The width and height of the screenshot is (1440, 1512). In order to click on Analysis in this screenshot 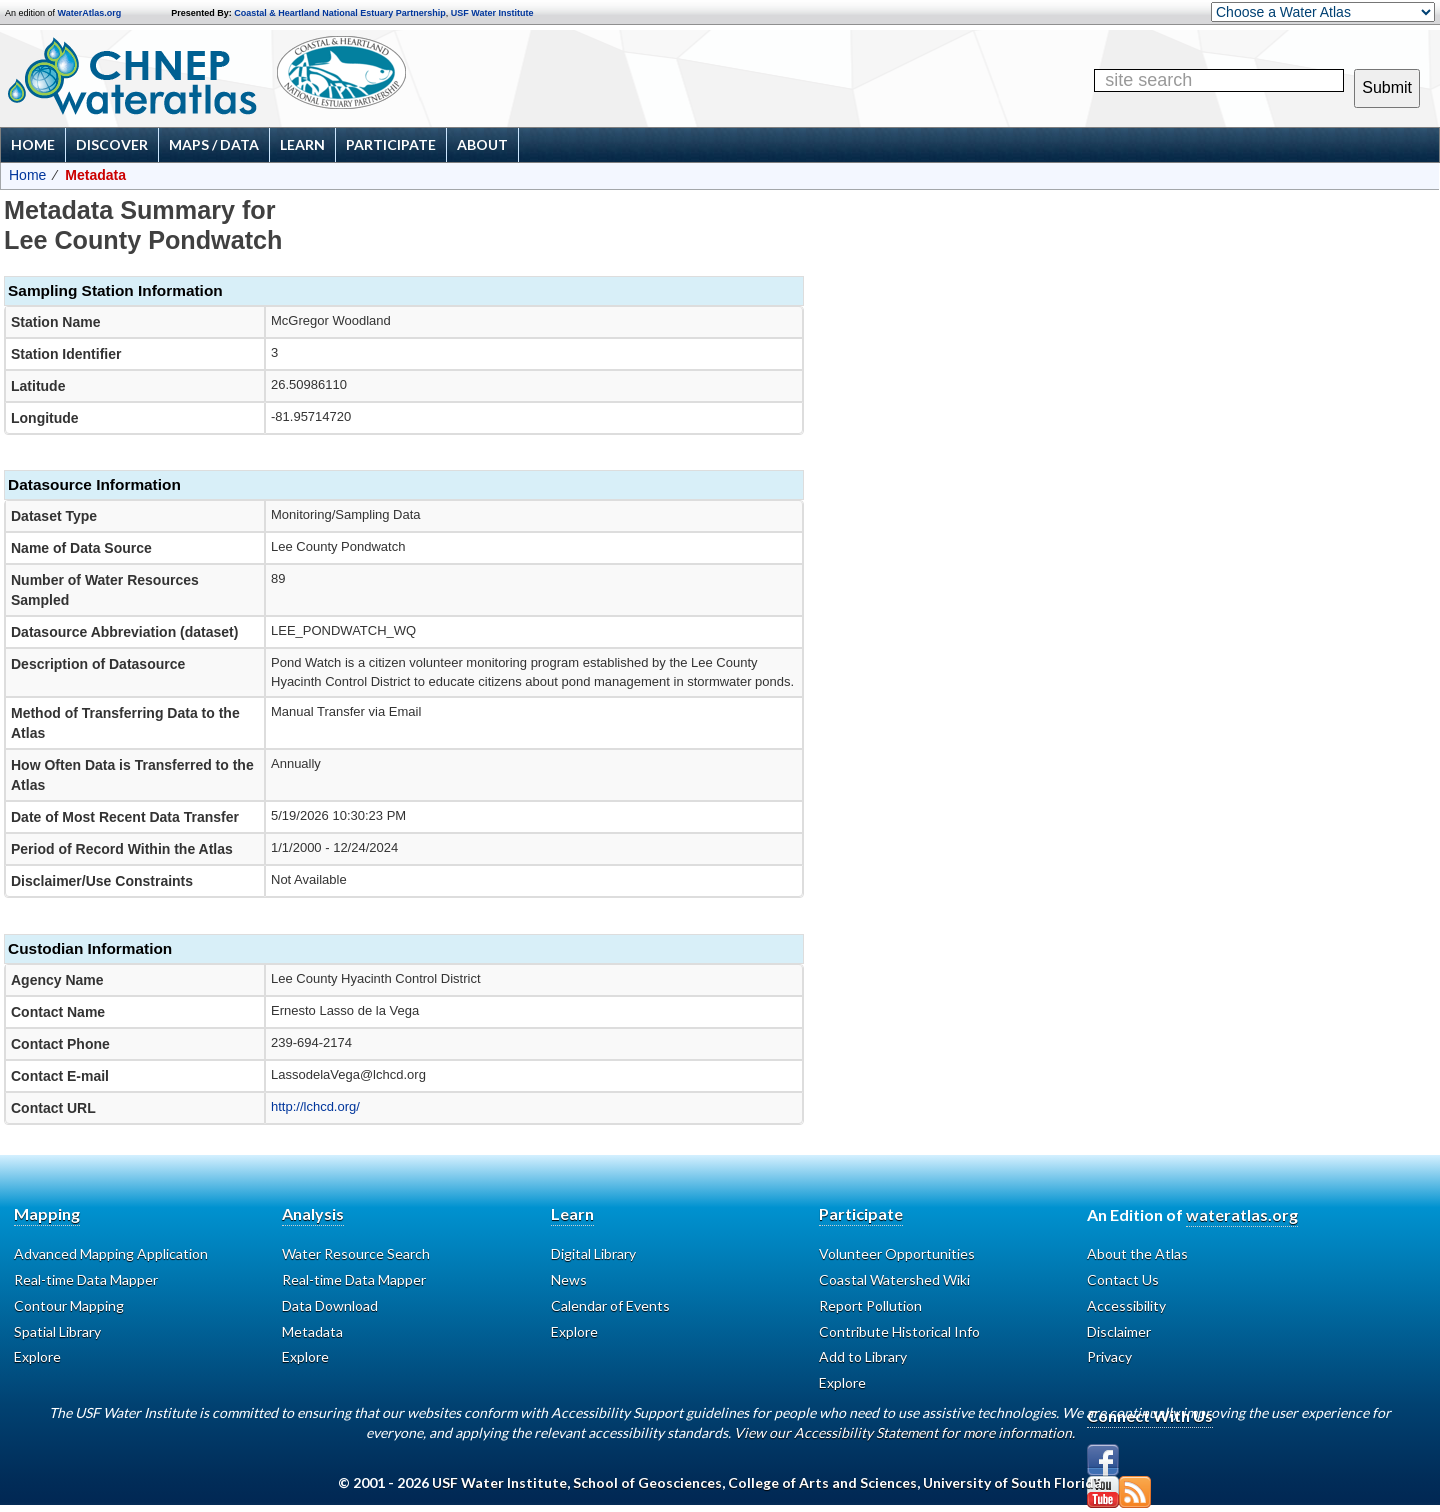, I will do `click(313, 1213)`.